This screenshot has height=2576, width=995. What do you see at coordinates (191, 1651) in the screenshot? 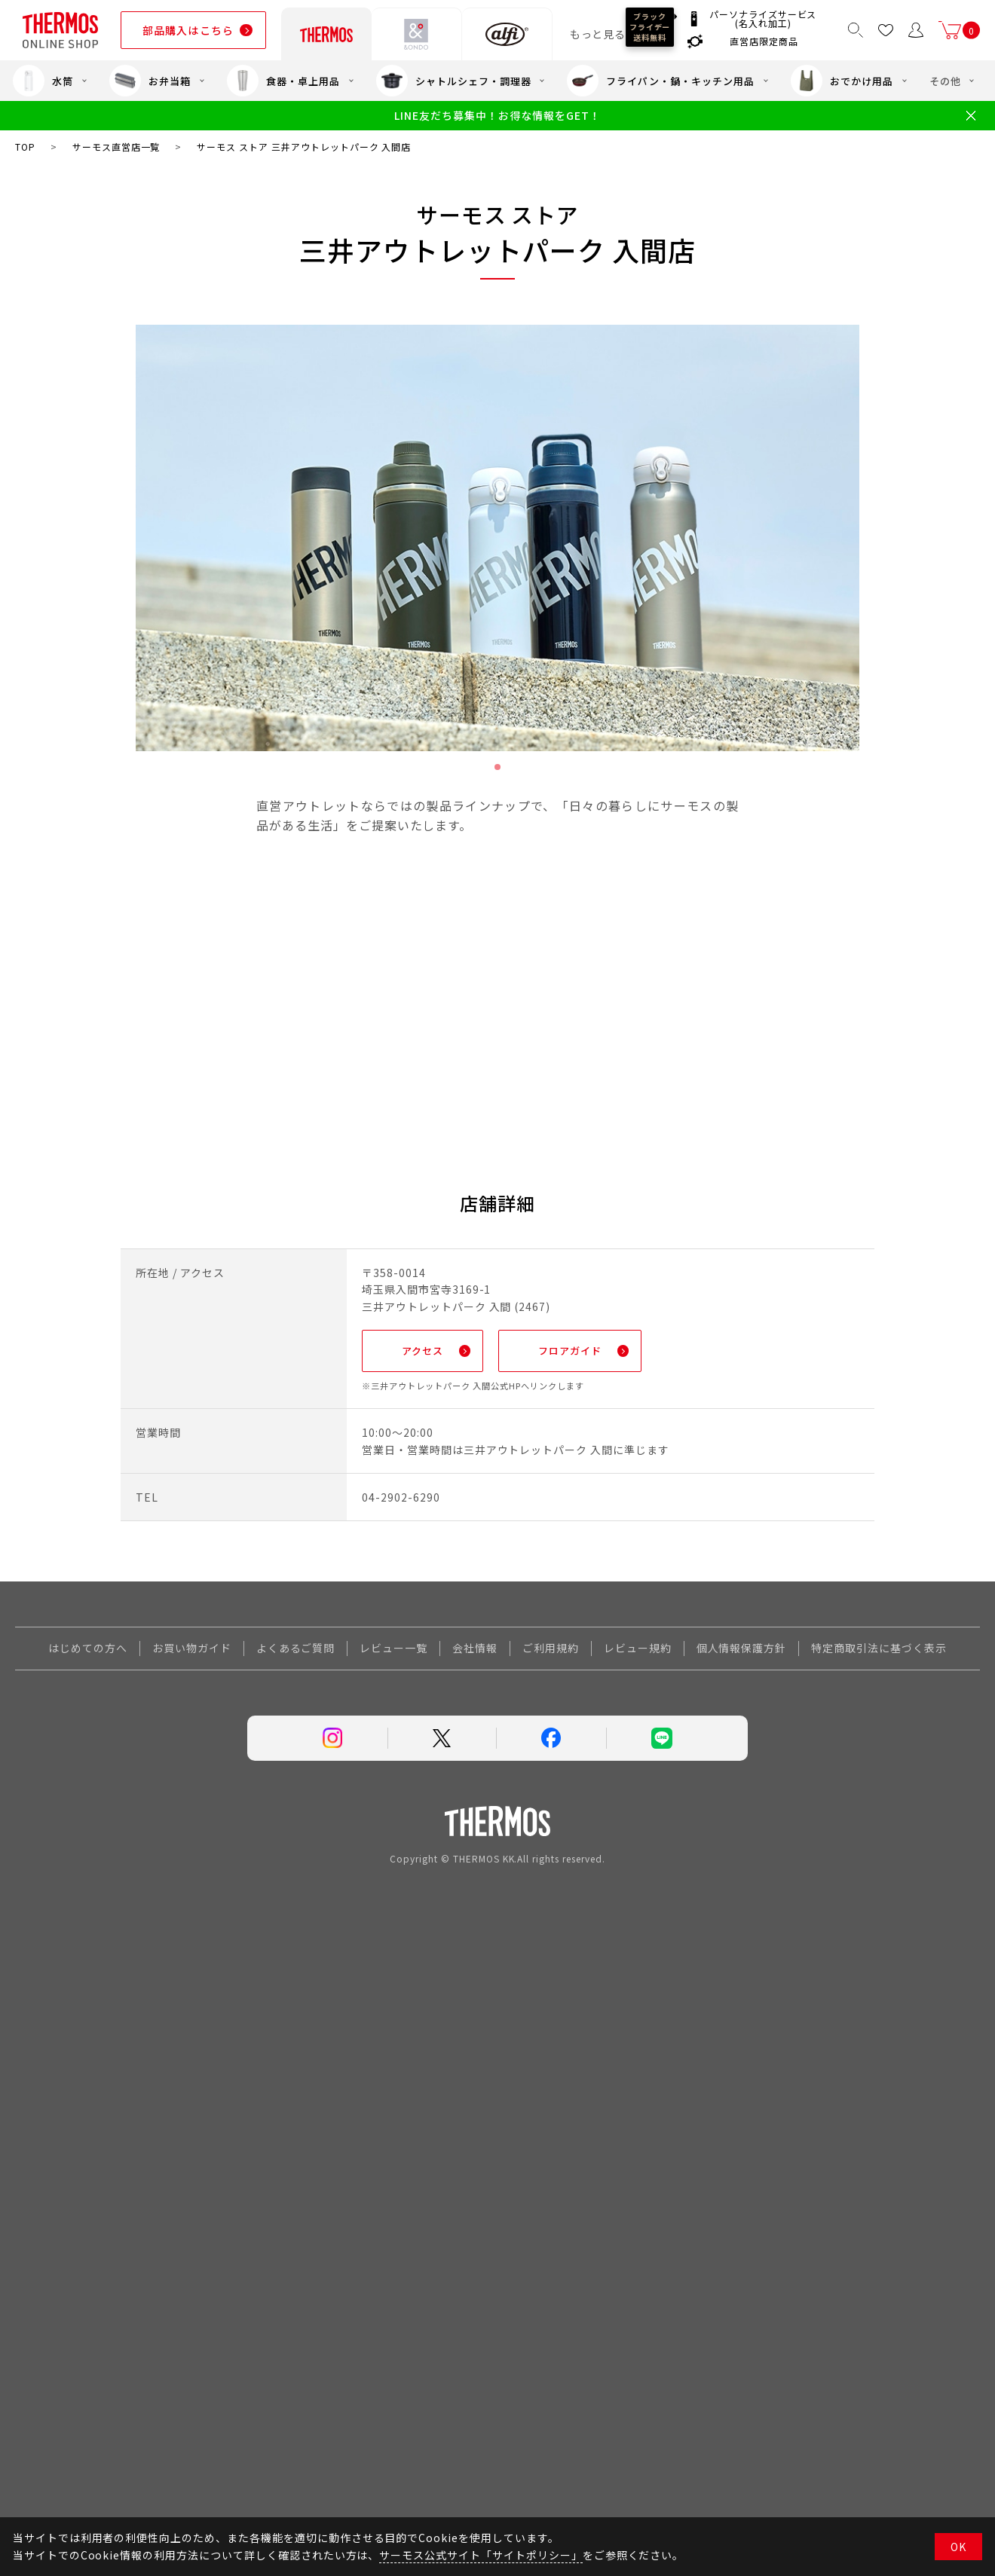
I see `お買い物ガイド` at bounding box center [191, 1651].